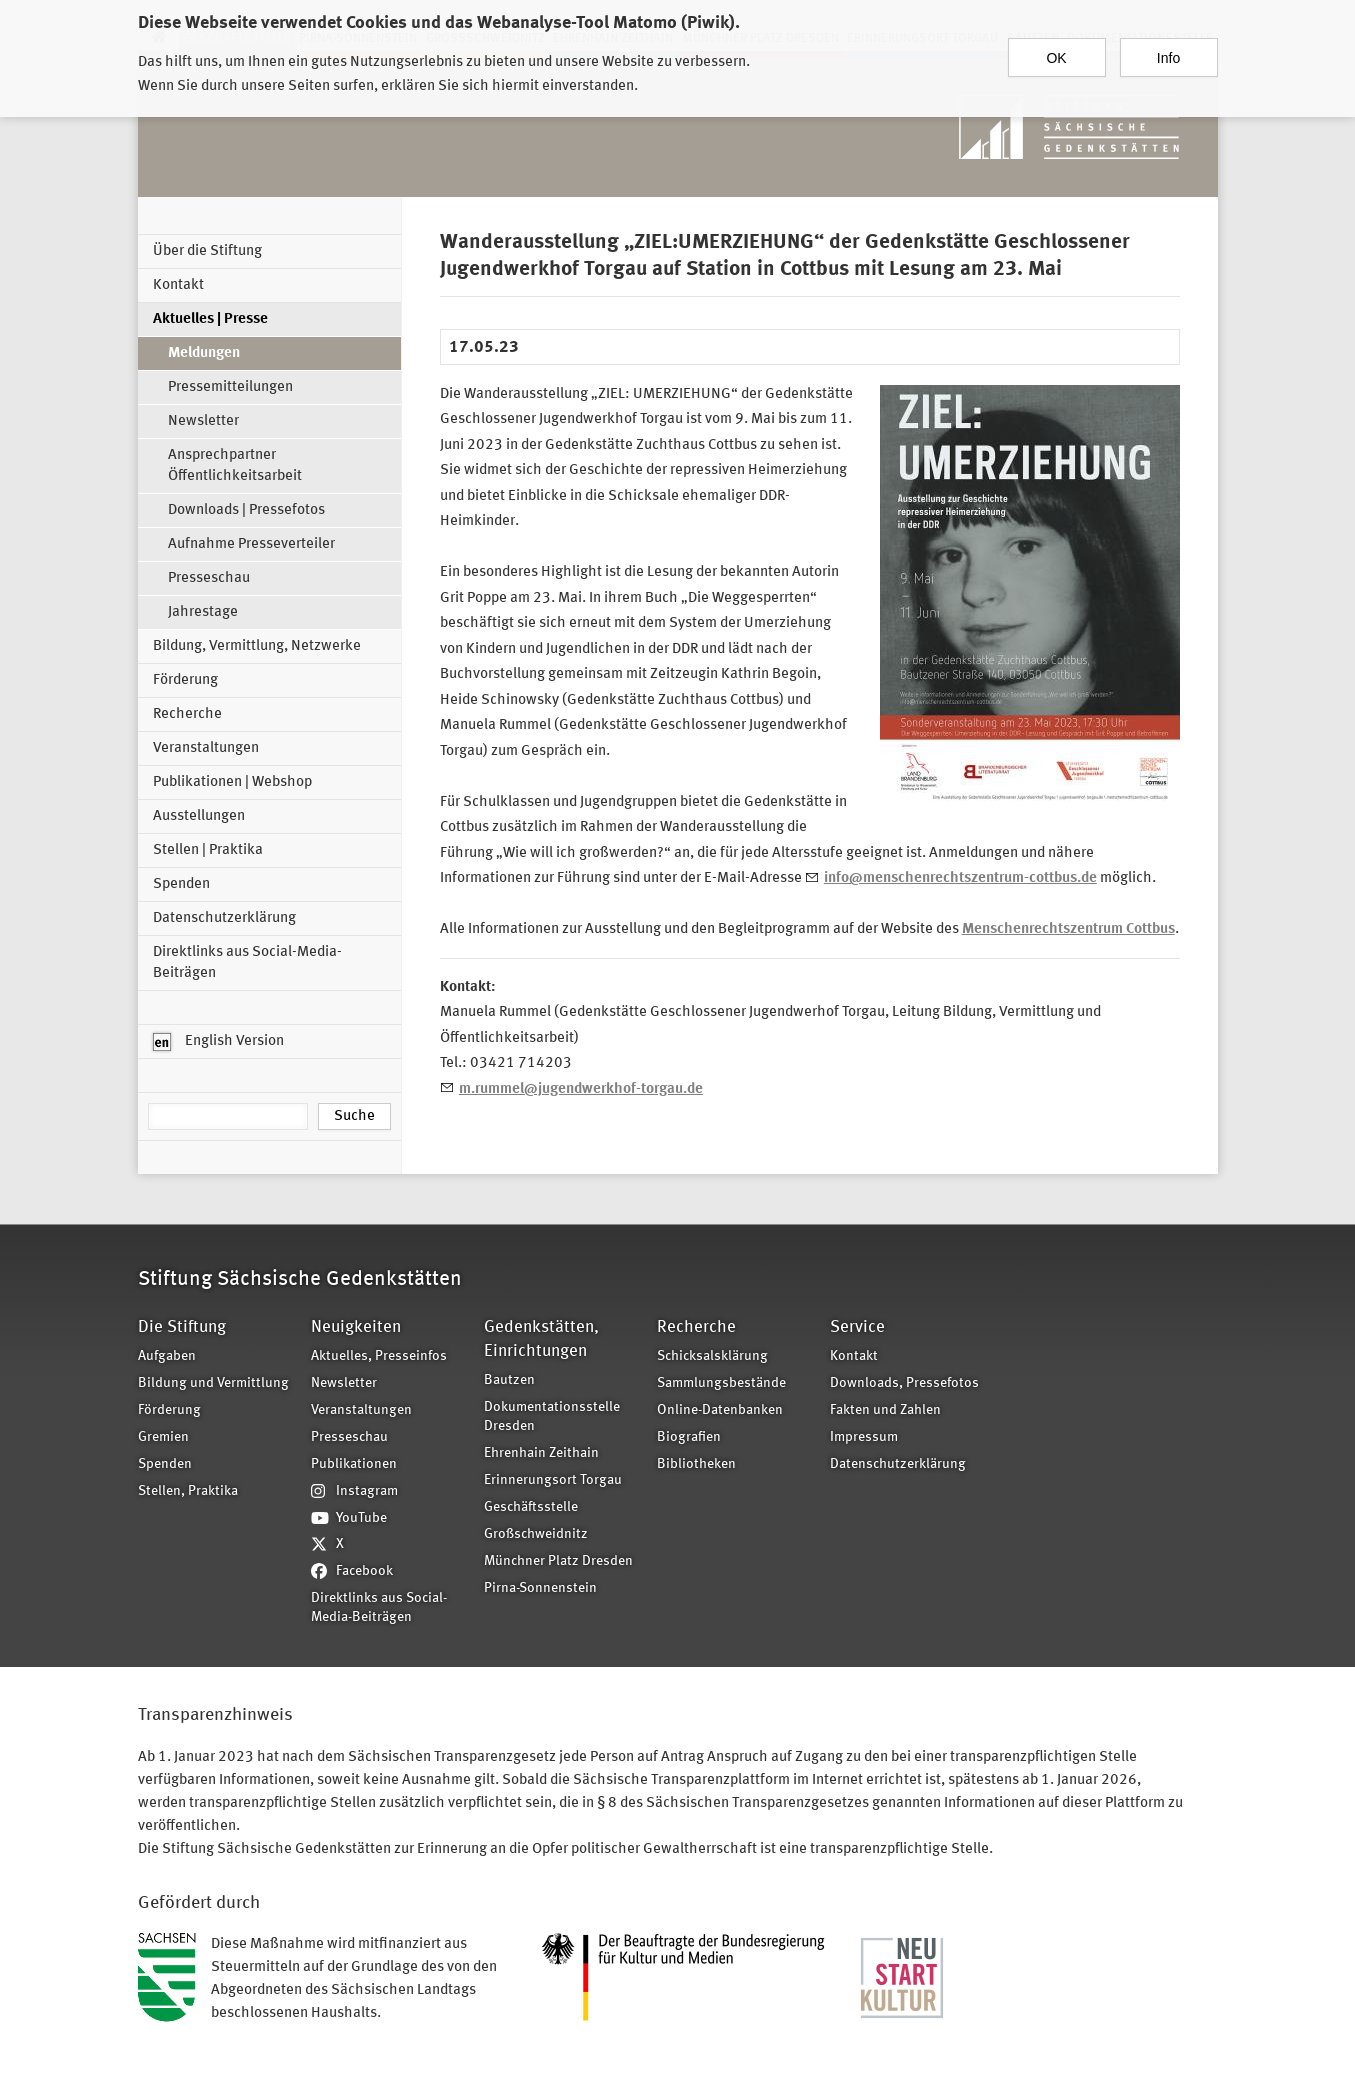 Image resolution: width=1355 pixels, height=2085 pixels. Describe the element at coordinates (552, 1417) in the screenshot. I see `Dokumentationsstelle Dresden` at that location.